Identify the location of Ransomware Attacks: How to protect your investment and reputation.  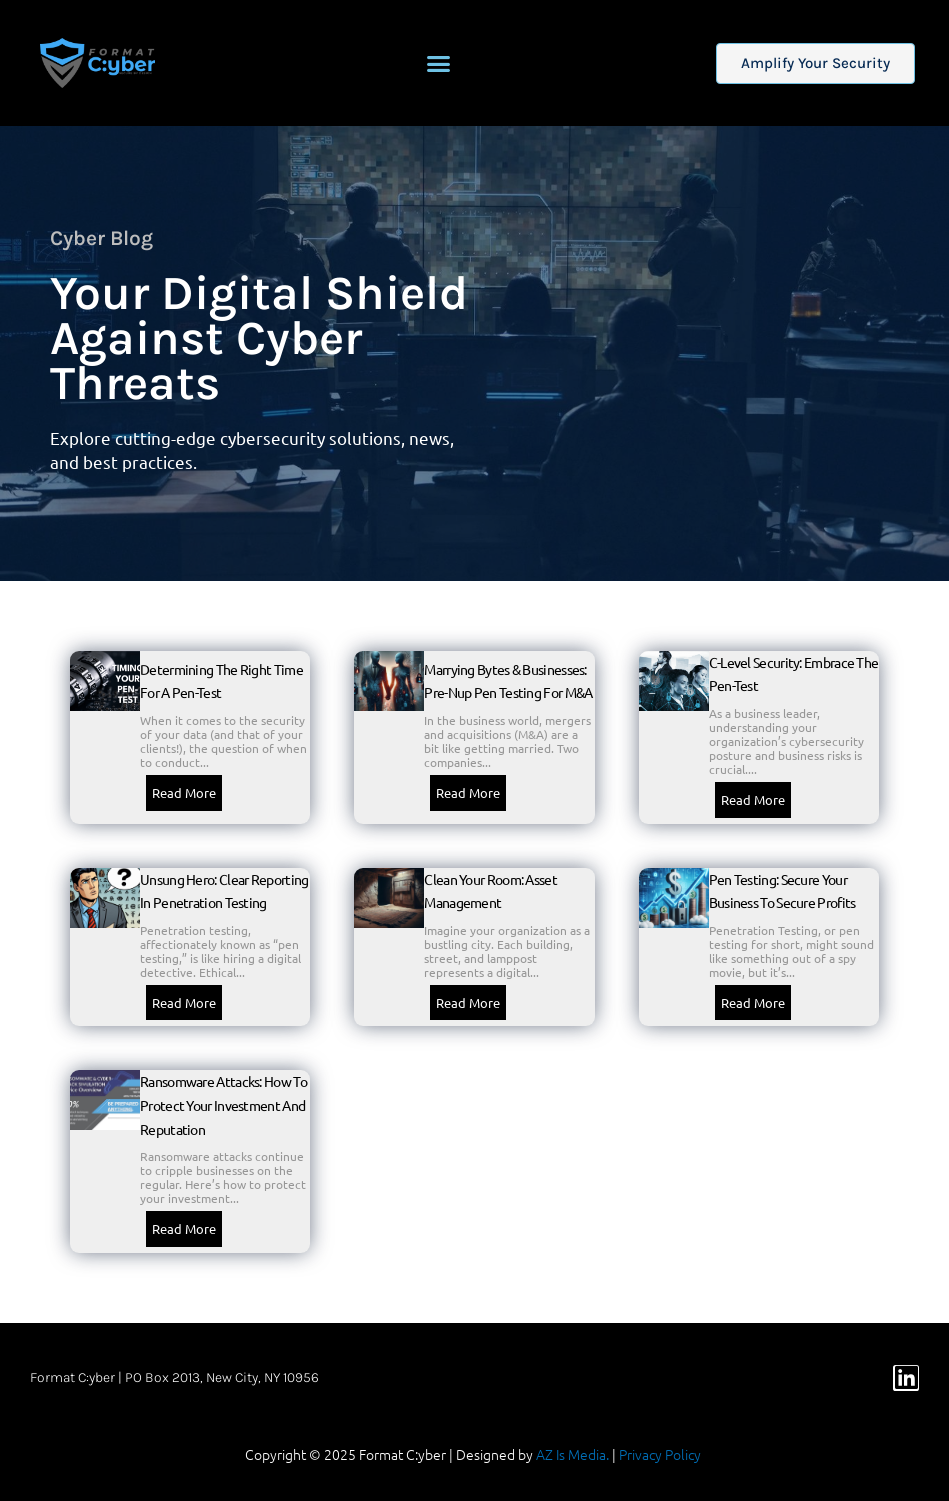
(223, 1104).